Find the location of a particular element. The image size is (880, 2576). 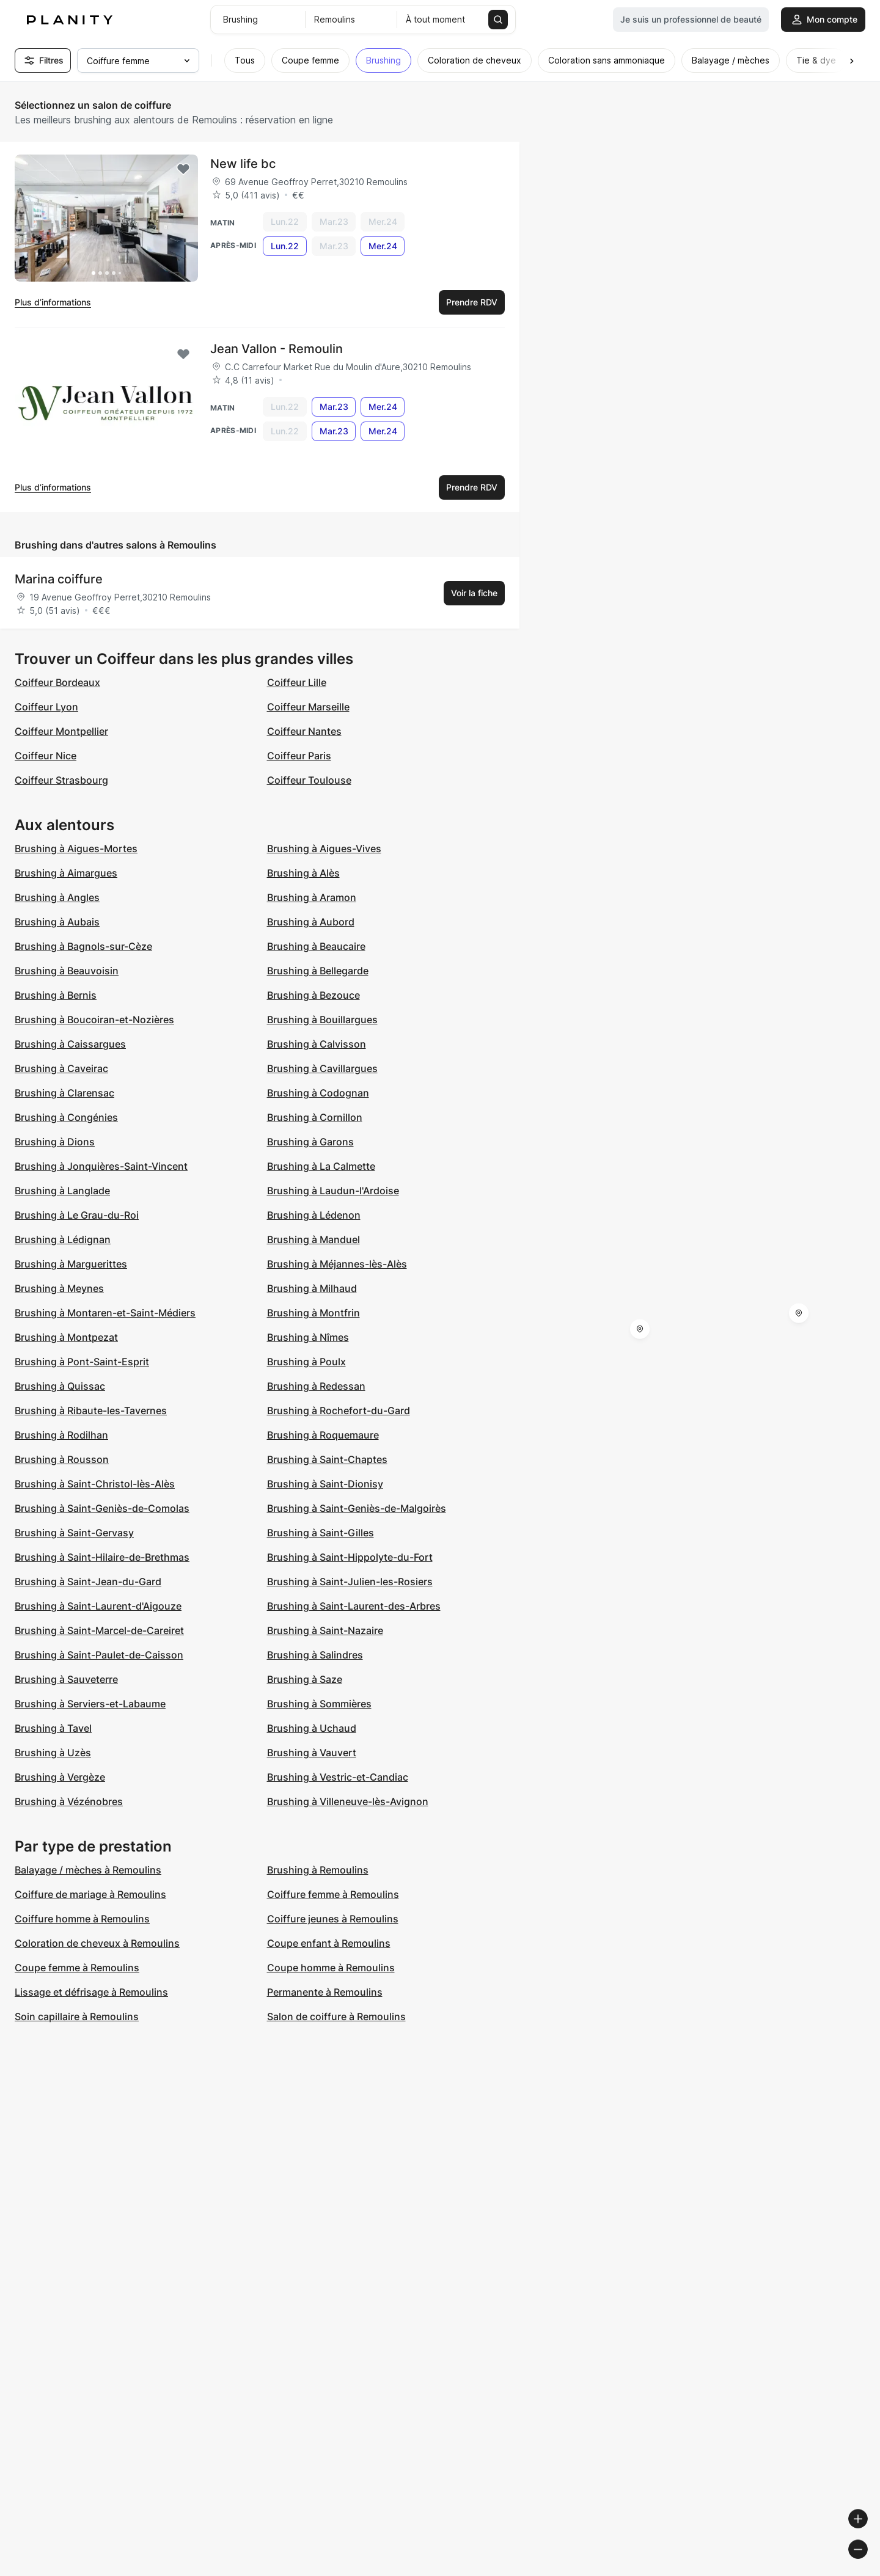

Brushing à Alès is located at coordinates (303, 873).